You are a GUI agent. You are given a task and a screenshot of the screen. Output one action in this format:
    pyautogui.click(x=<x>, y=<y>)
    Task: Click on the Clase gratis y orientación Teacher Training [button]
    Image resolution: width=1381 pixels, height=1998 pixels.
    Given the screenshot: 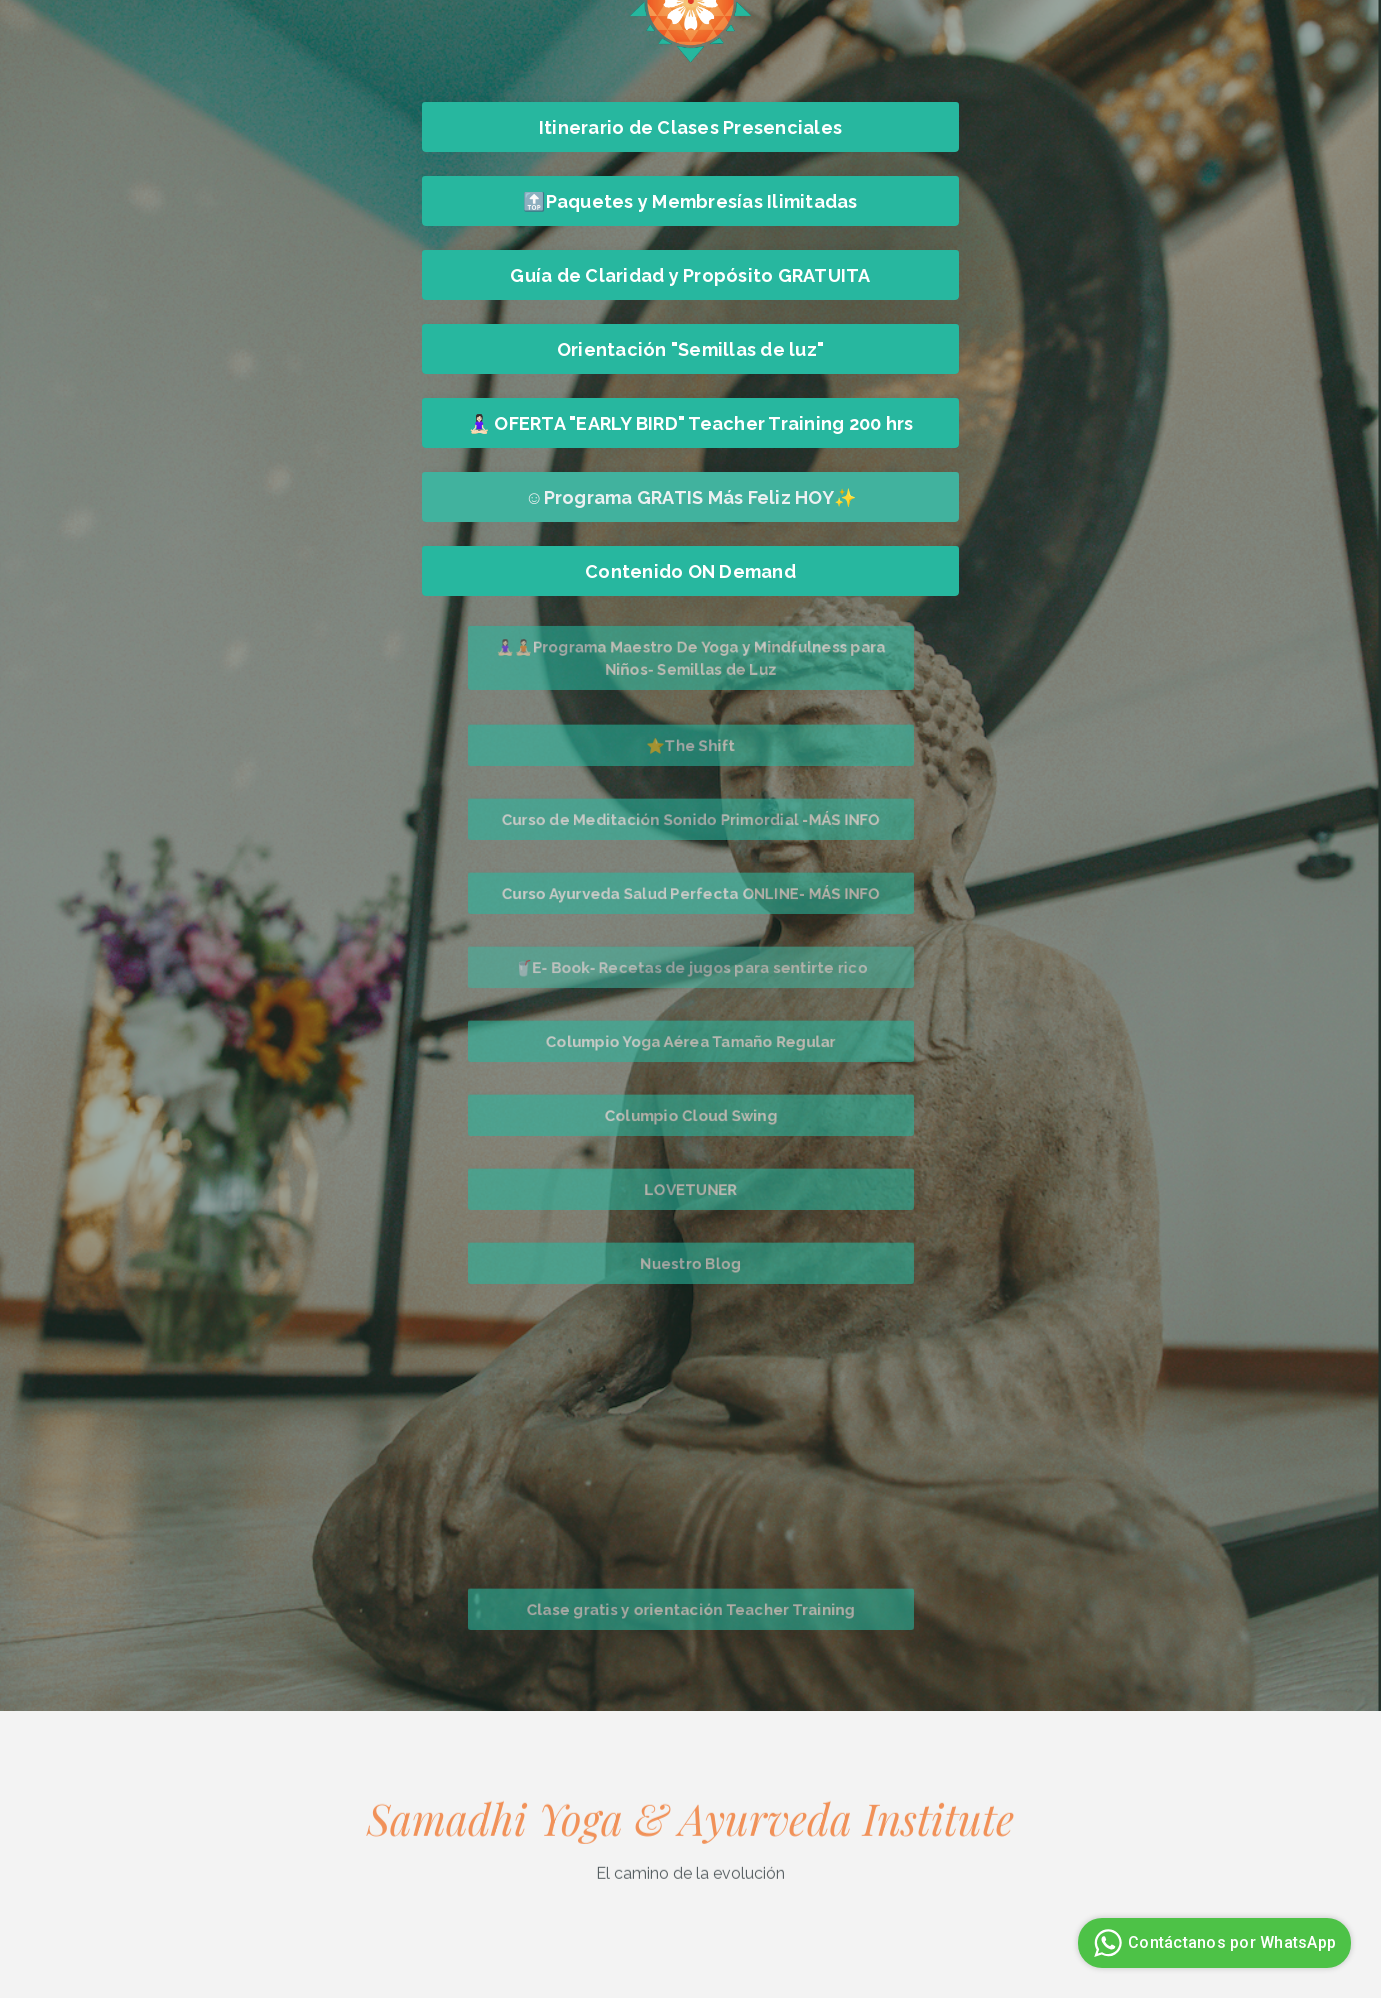 What is the action you would take?
    pyautogui.click(x=690, y=1609)
    